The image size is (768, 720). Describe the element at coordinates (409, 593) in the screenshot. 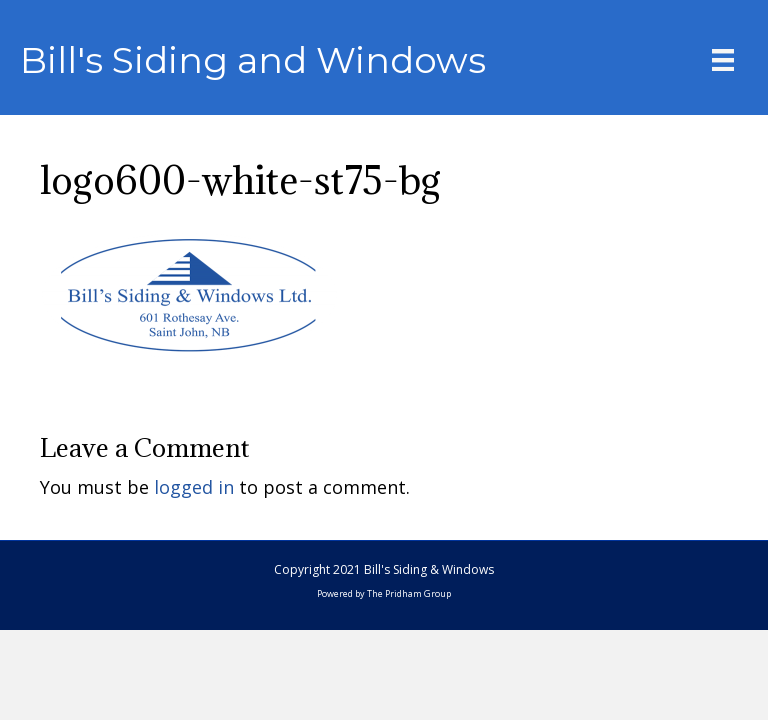

I see `The Pridham Group` at that location.